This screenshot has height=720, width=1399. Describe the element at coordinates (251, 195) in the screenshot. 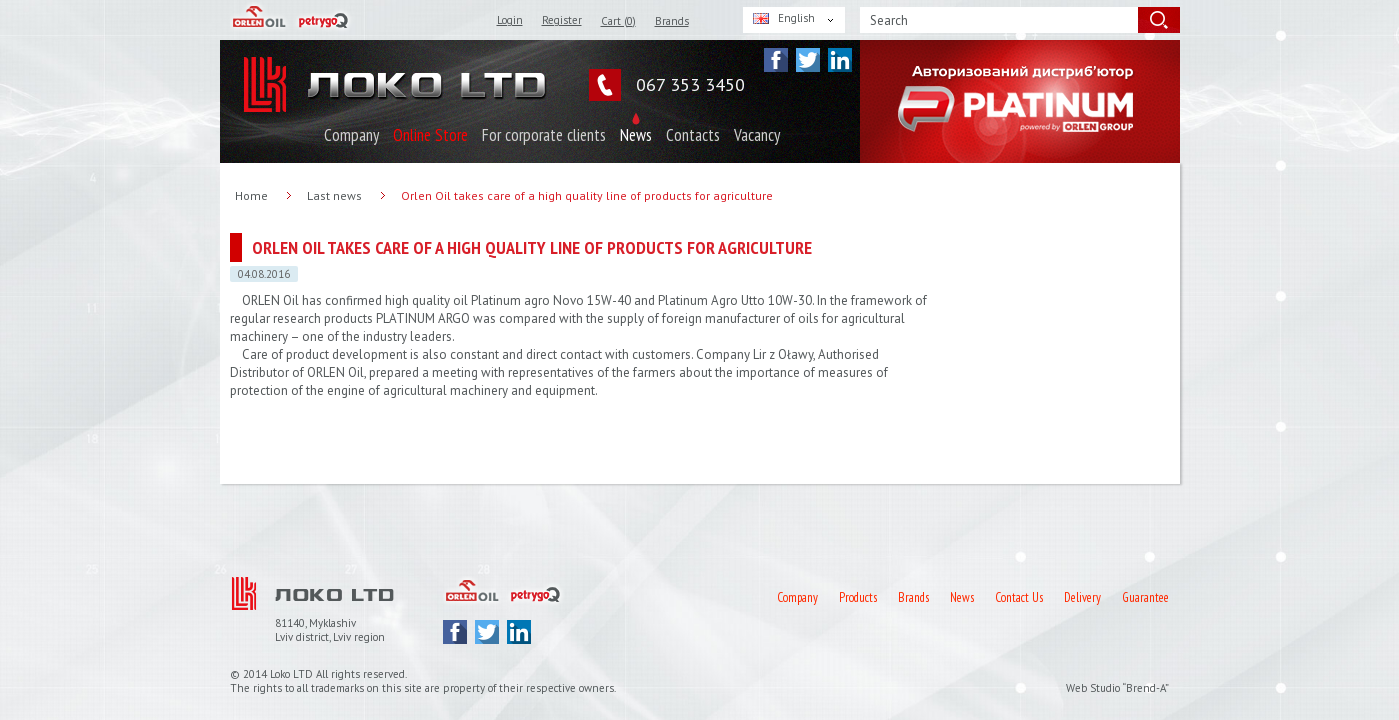

I see `Home` at that location.